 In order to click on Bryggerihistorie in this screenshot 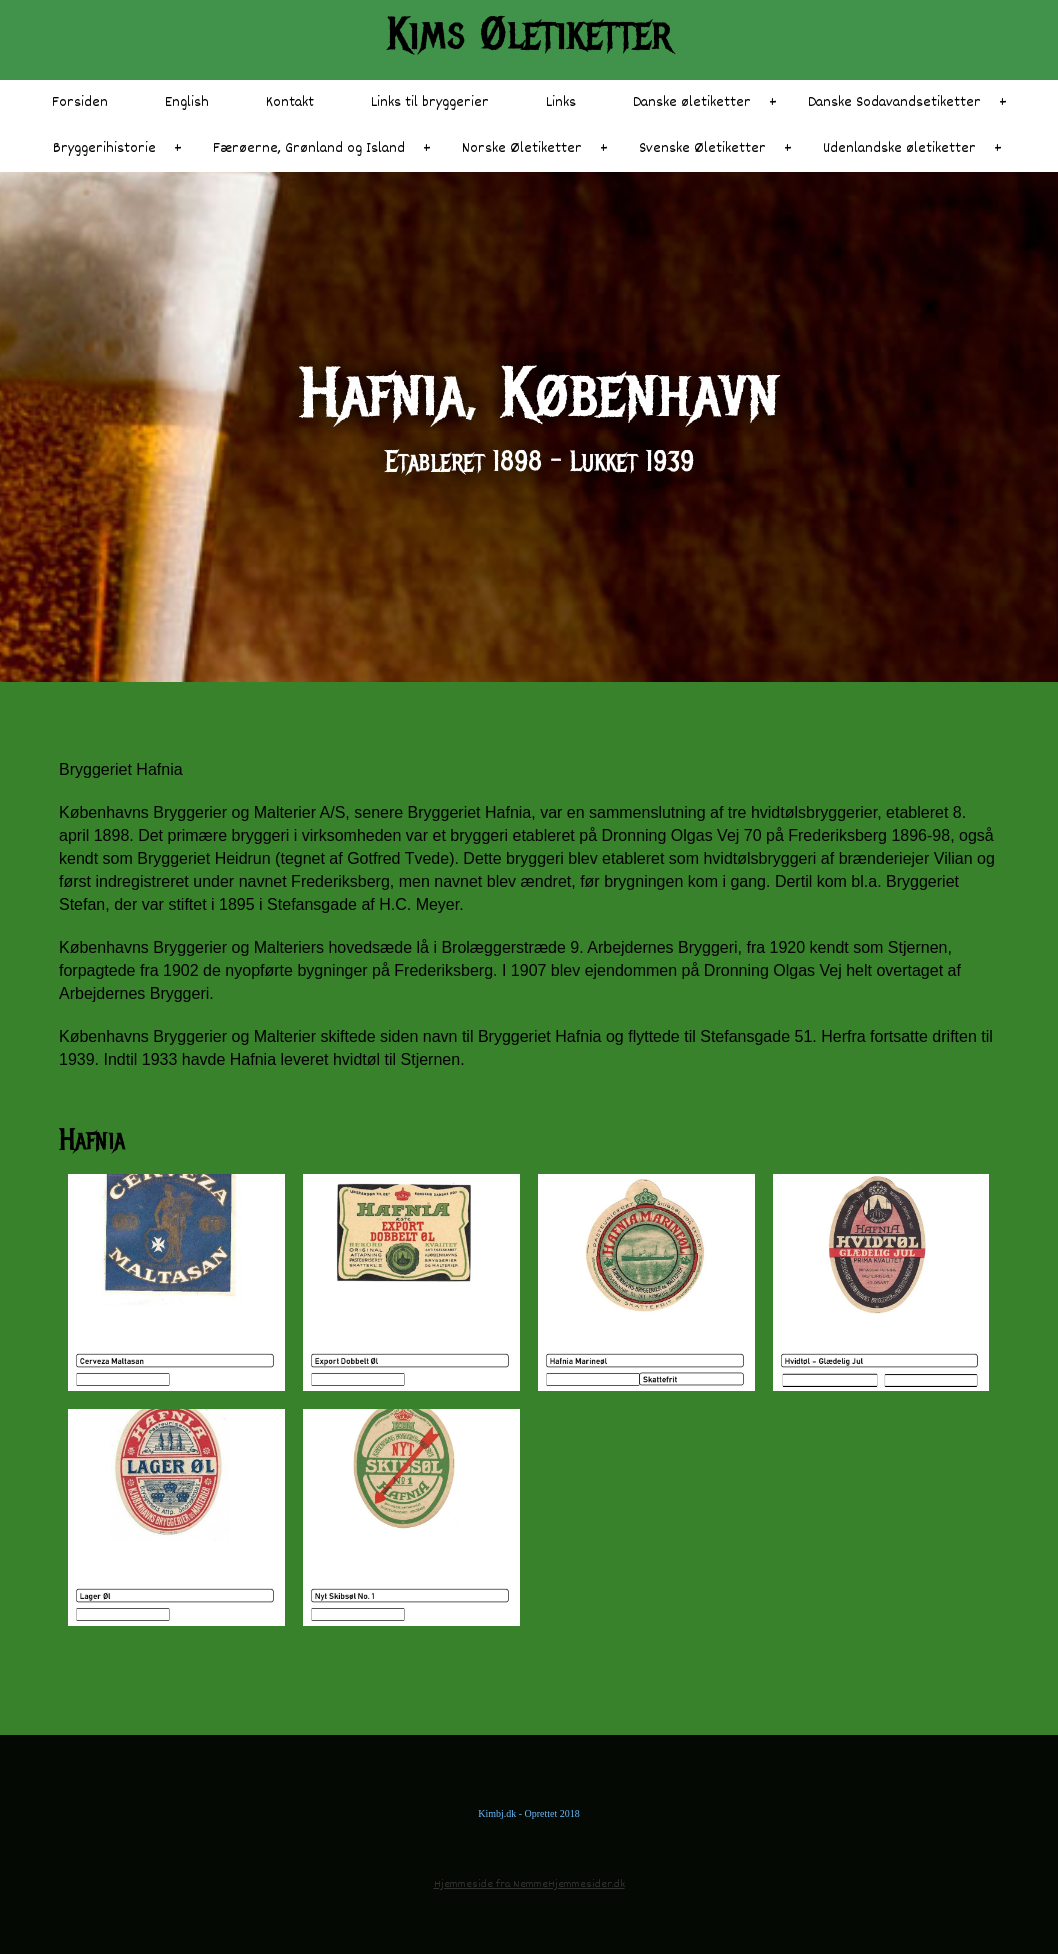, I will do `click(104, 148)`.